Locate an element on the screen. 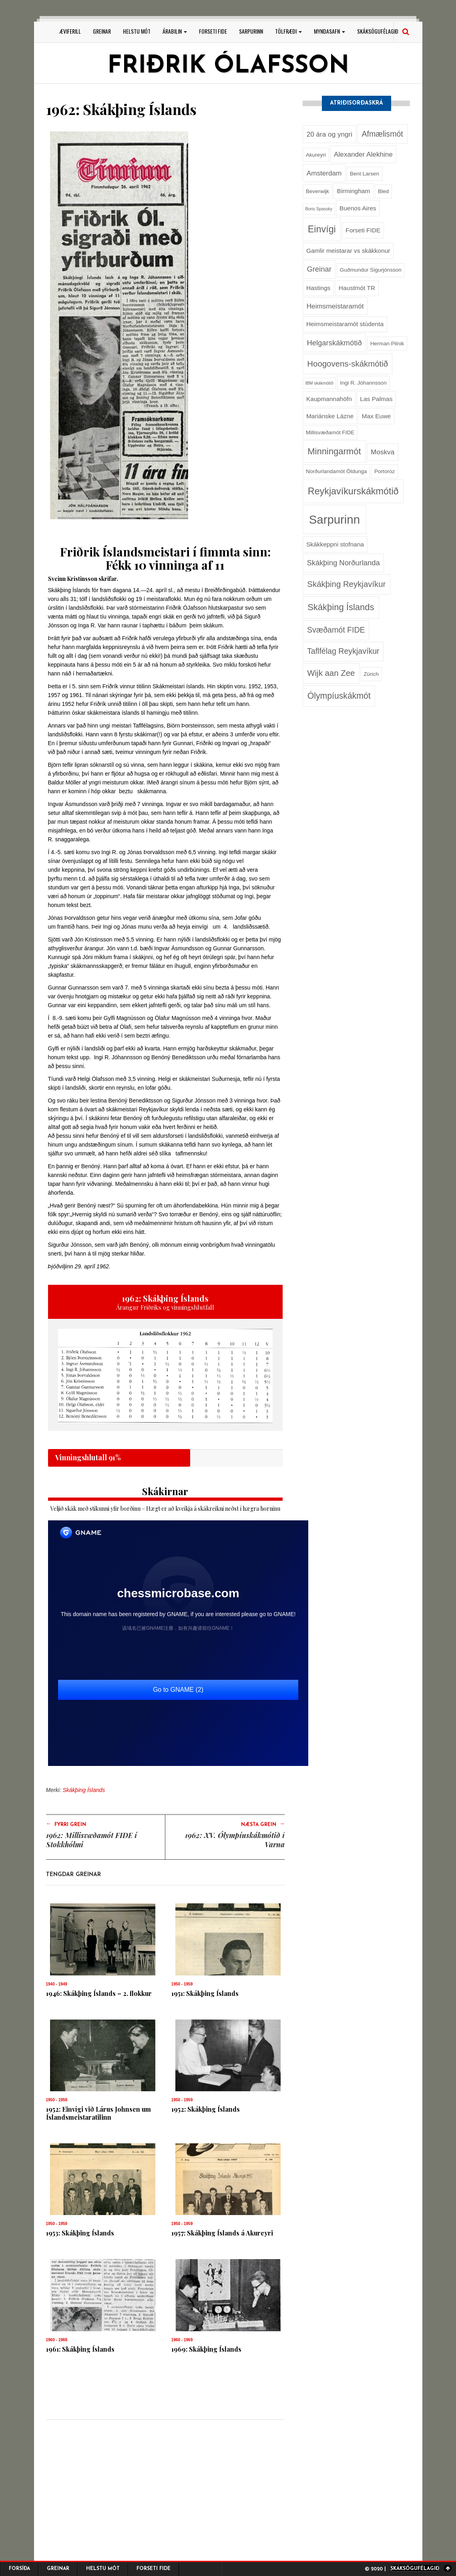  Gamlir meistarar vs skákkonur [Gamlir meistarar vs skákkonur (3 hlutir)] is located at coordinates (348, 250).